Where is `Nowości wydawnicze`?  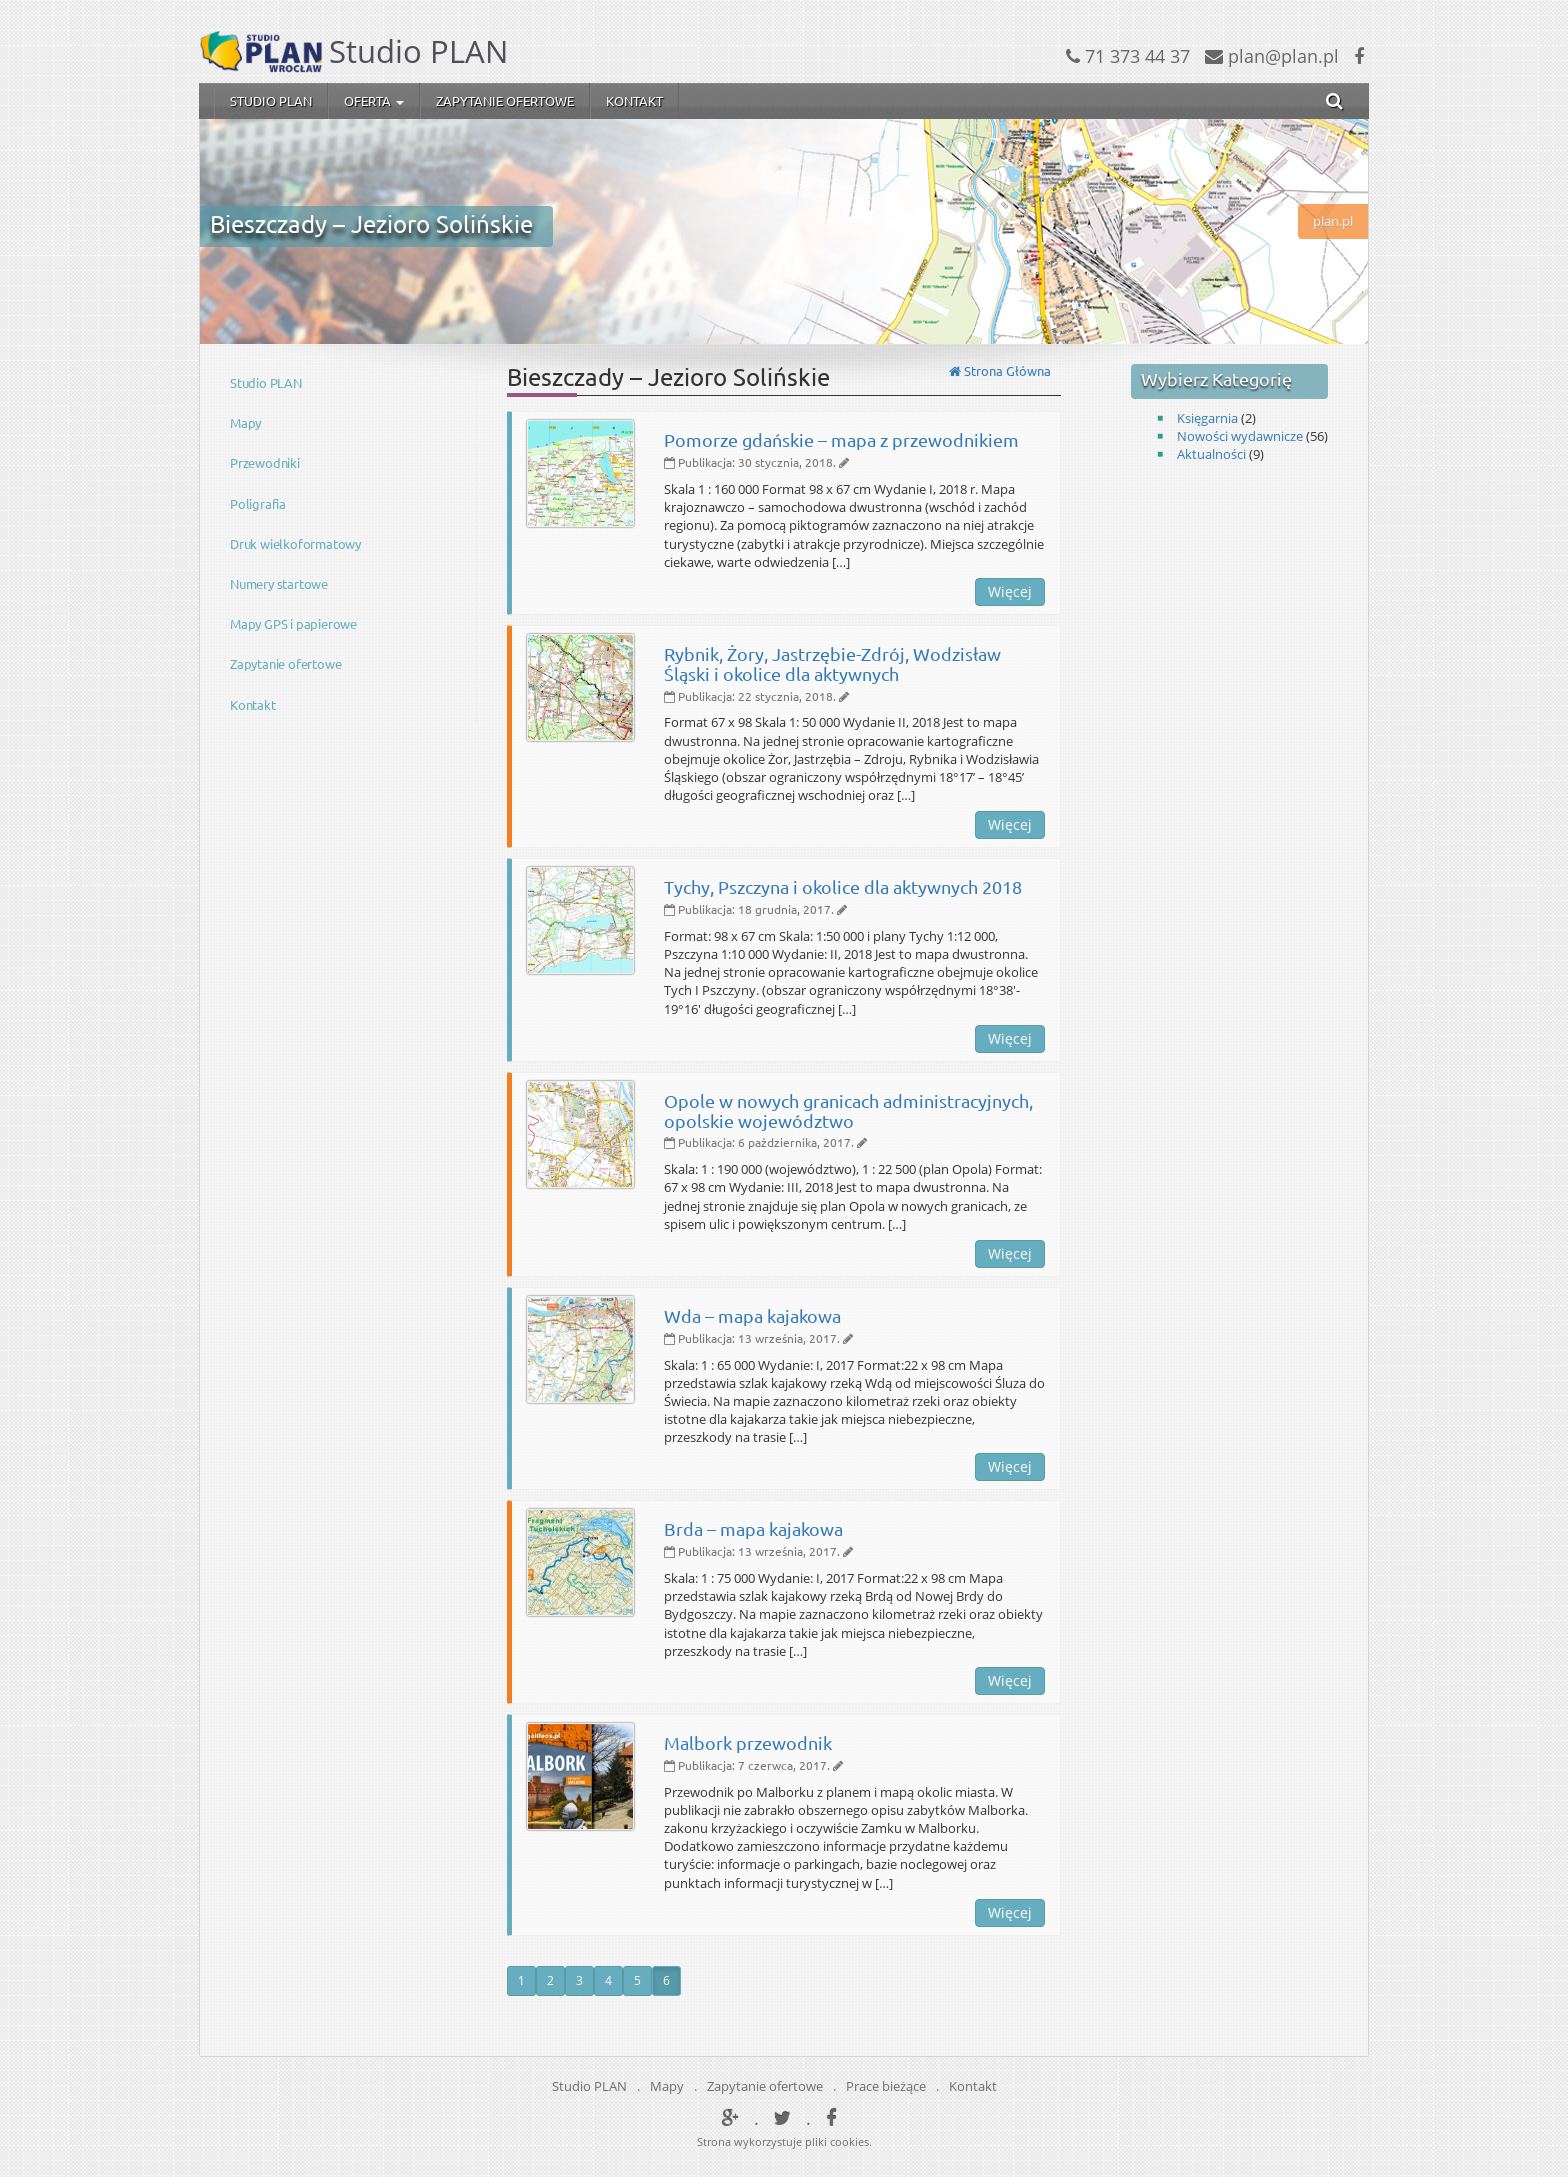 Nowości wydawnicze is located at coordinates (1240, 436).